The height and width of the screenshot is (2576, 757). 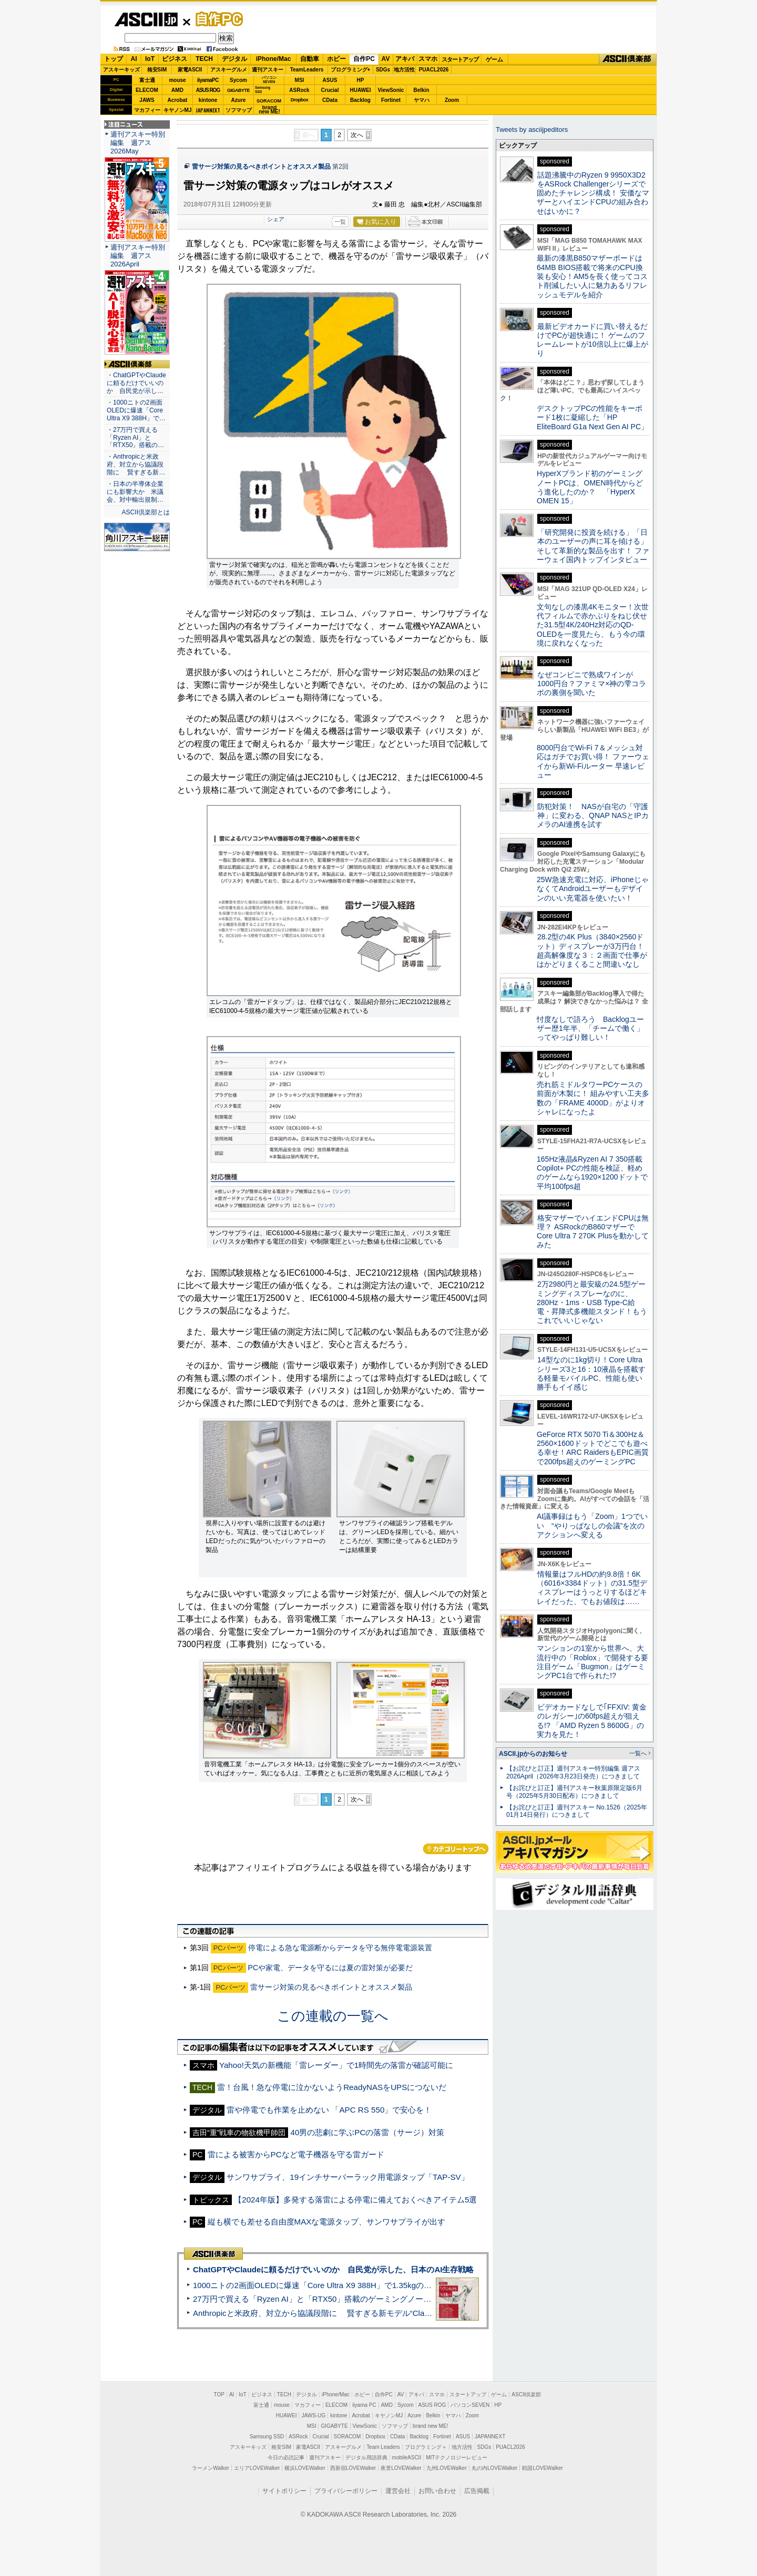 I want to click on Backlog, so click(x=360, y=100).